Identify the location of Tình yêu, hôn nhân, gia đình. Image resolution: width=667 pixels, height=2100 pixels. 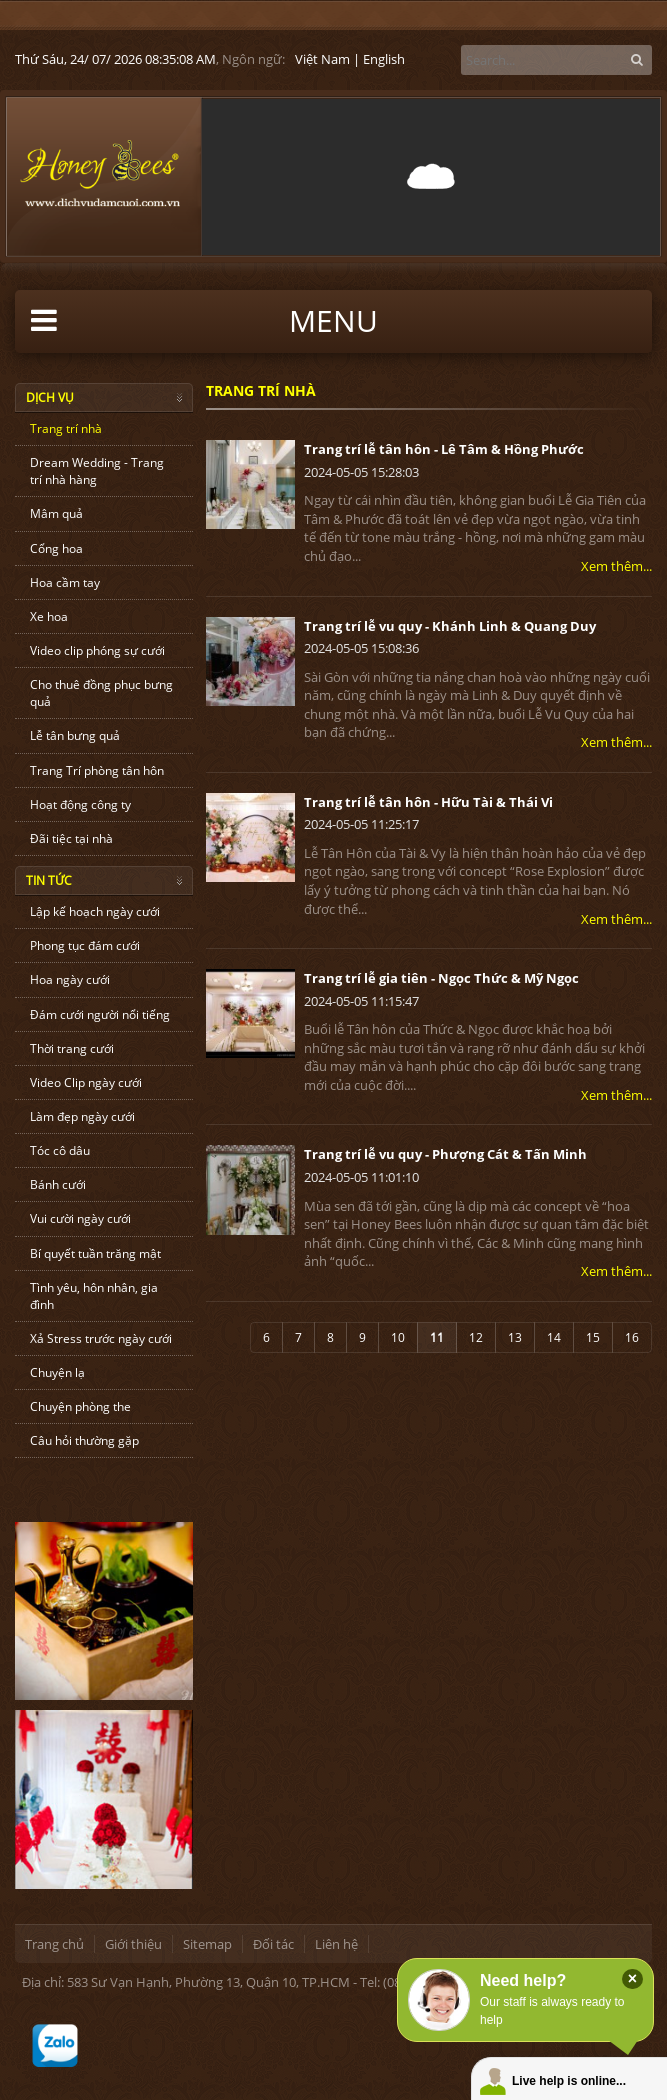
(94, 1296).